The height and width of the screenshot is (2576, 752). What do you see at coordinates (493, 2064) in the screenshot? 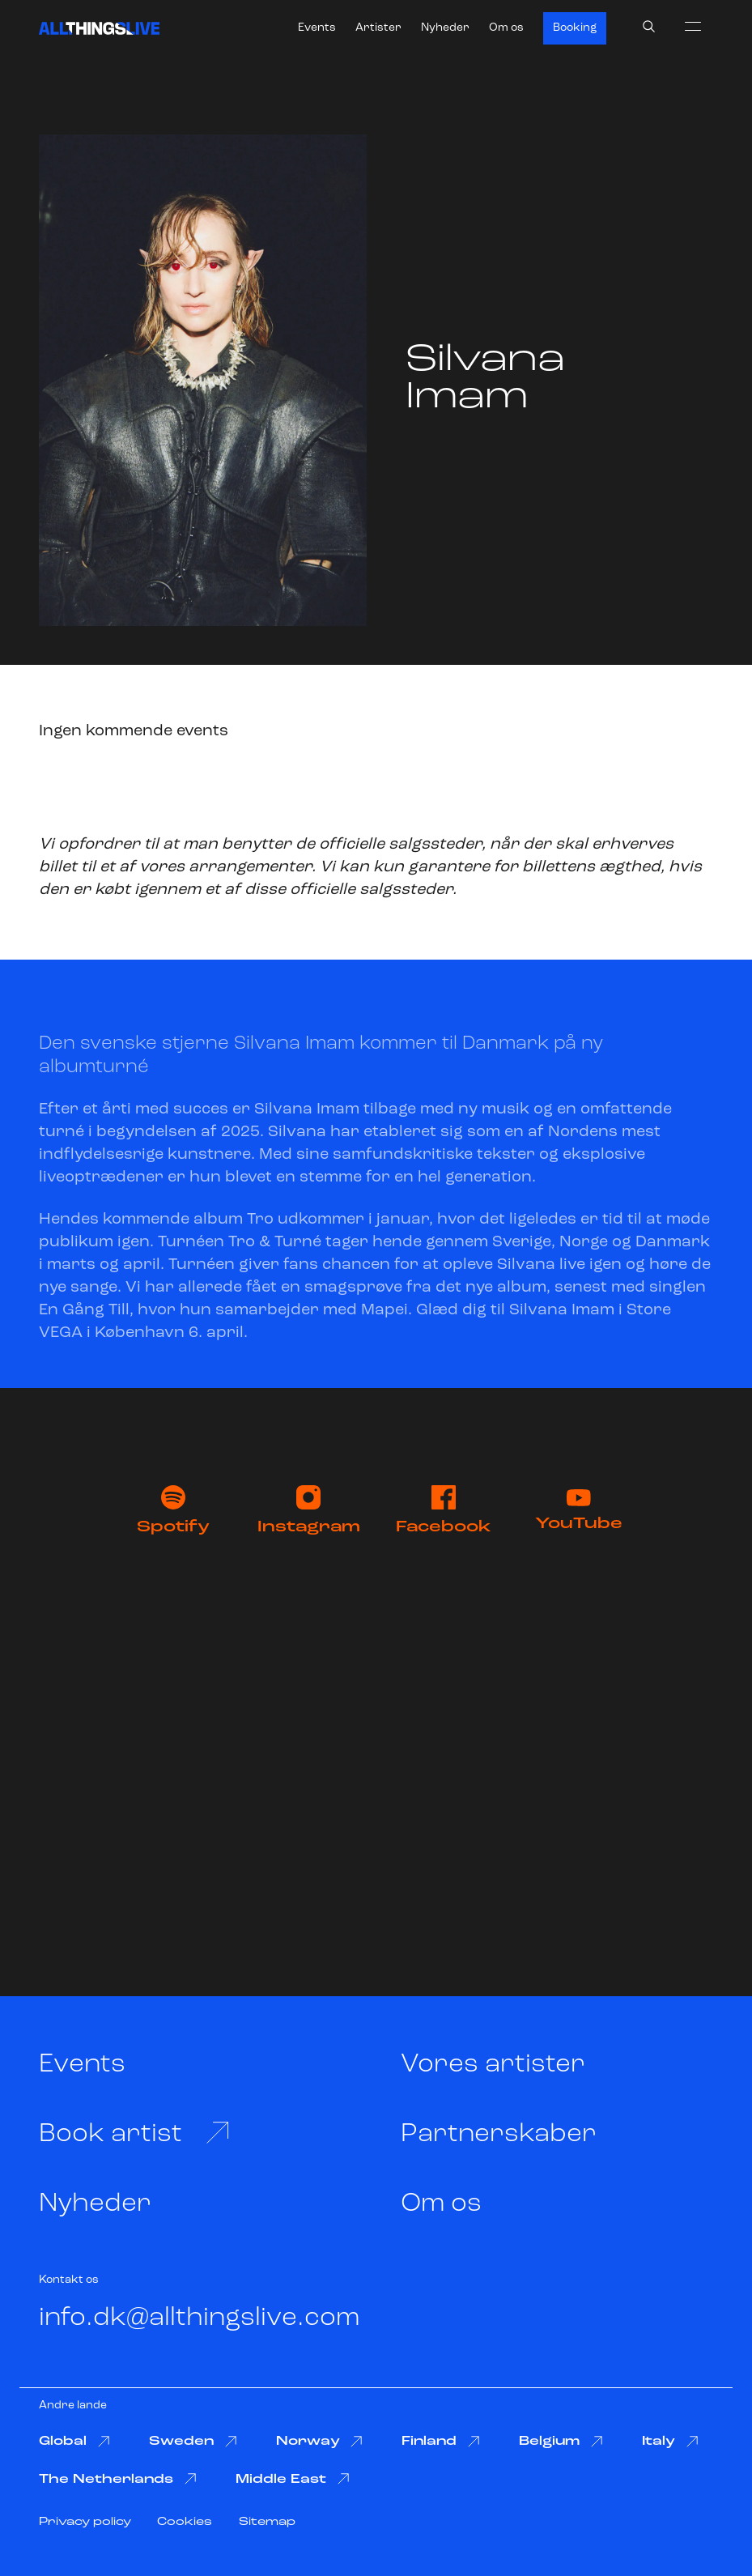
I see `Vores artister` at bounding box center [493, 2064].